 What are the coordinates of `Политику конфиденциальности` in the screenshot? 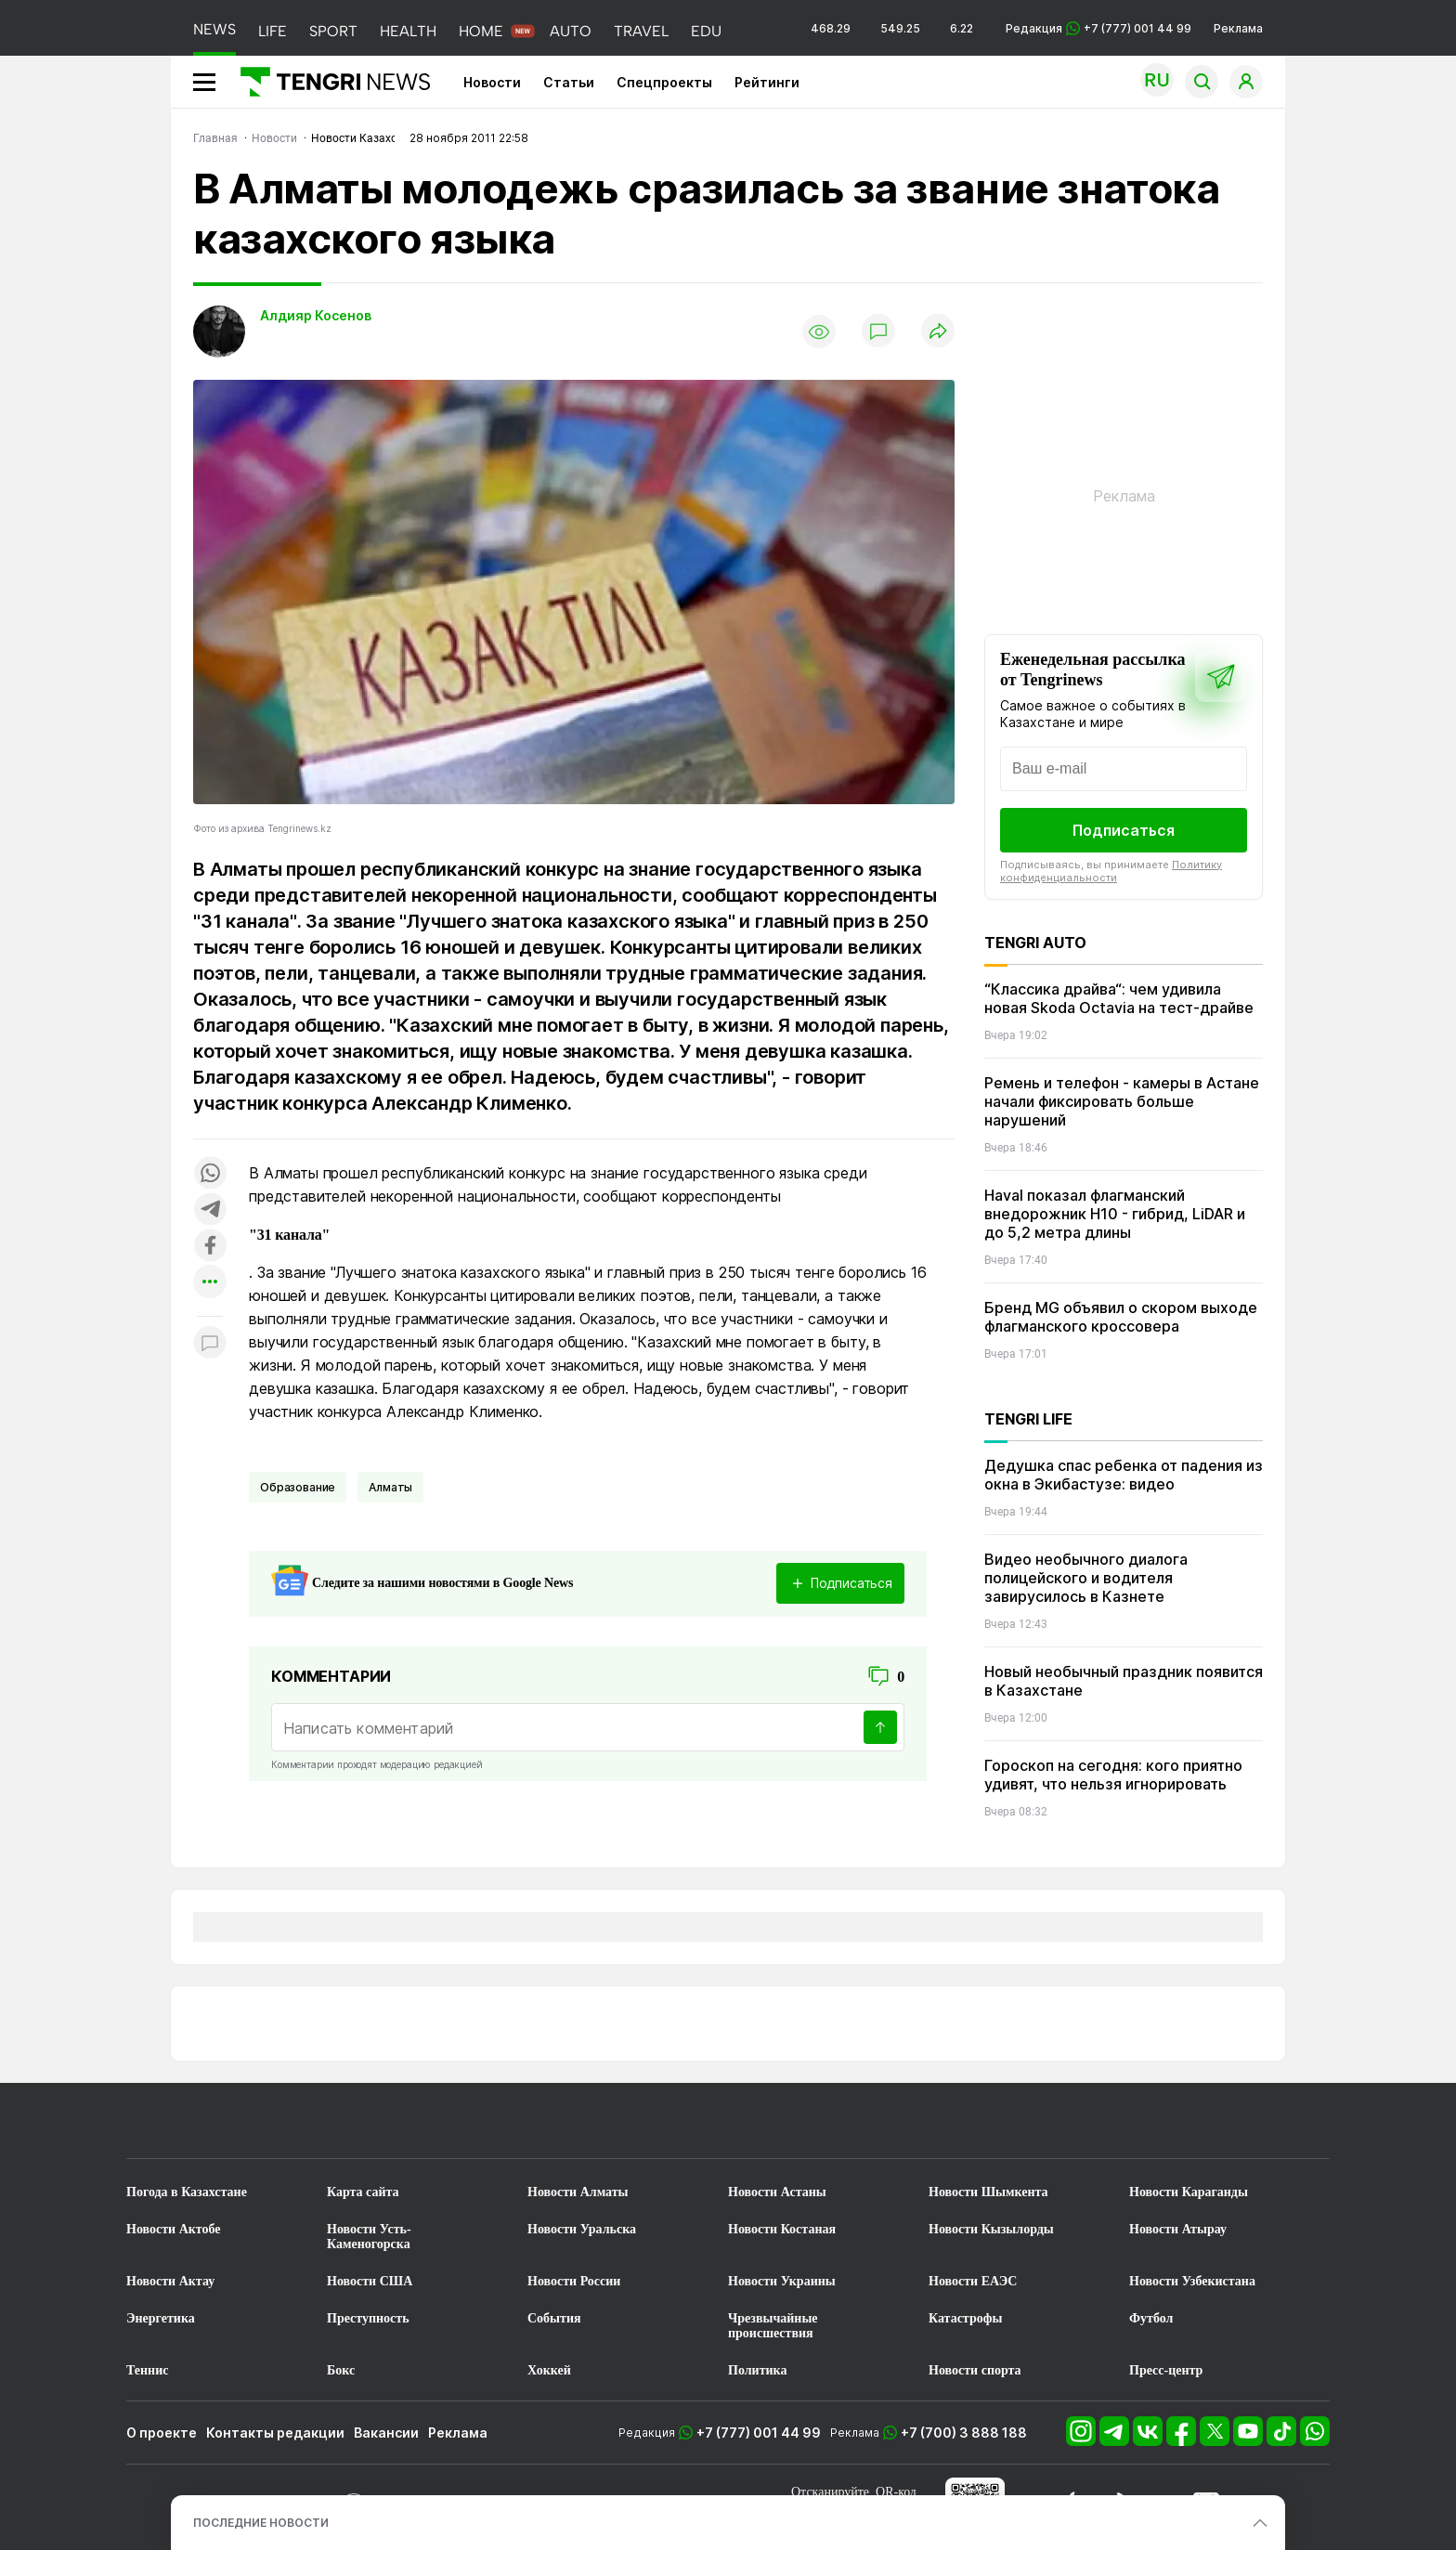 It's located at (1111, 871).